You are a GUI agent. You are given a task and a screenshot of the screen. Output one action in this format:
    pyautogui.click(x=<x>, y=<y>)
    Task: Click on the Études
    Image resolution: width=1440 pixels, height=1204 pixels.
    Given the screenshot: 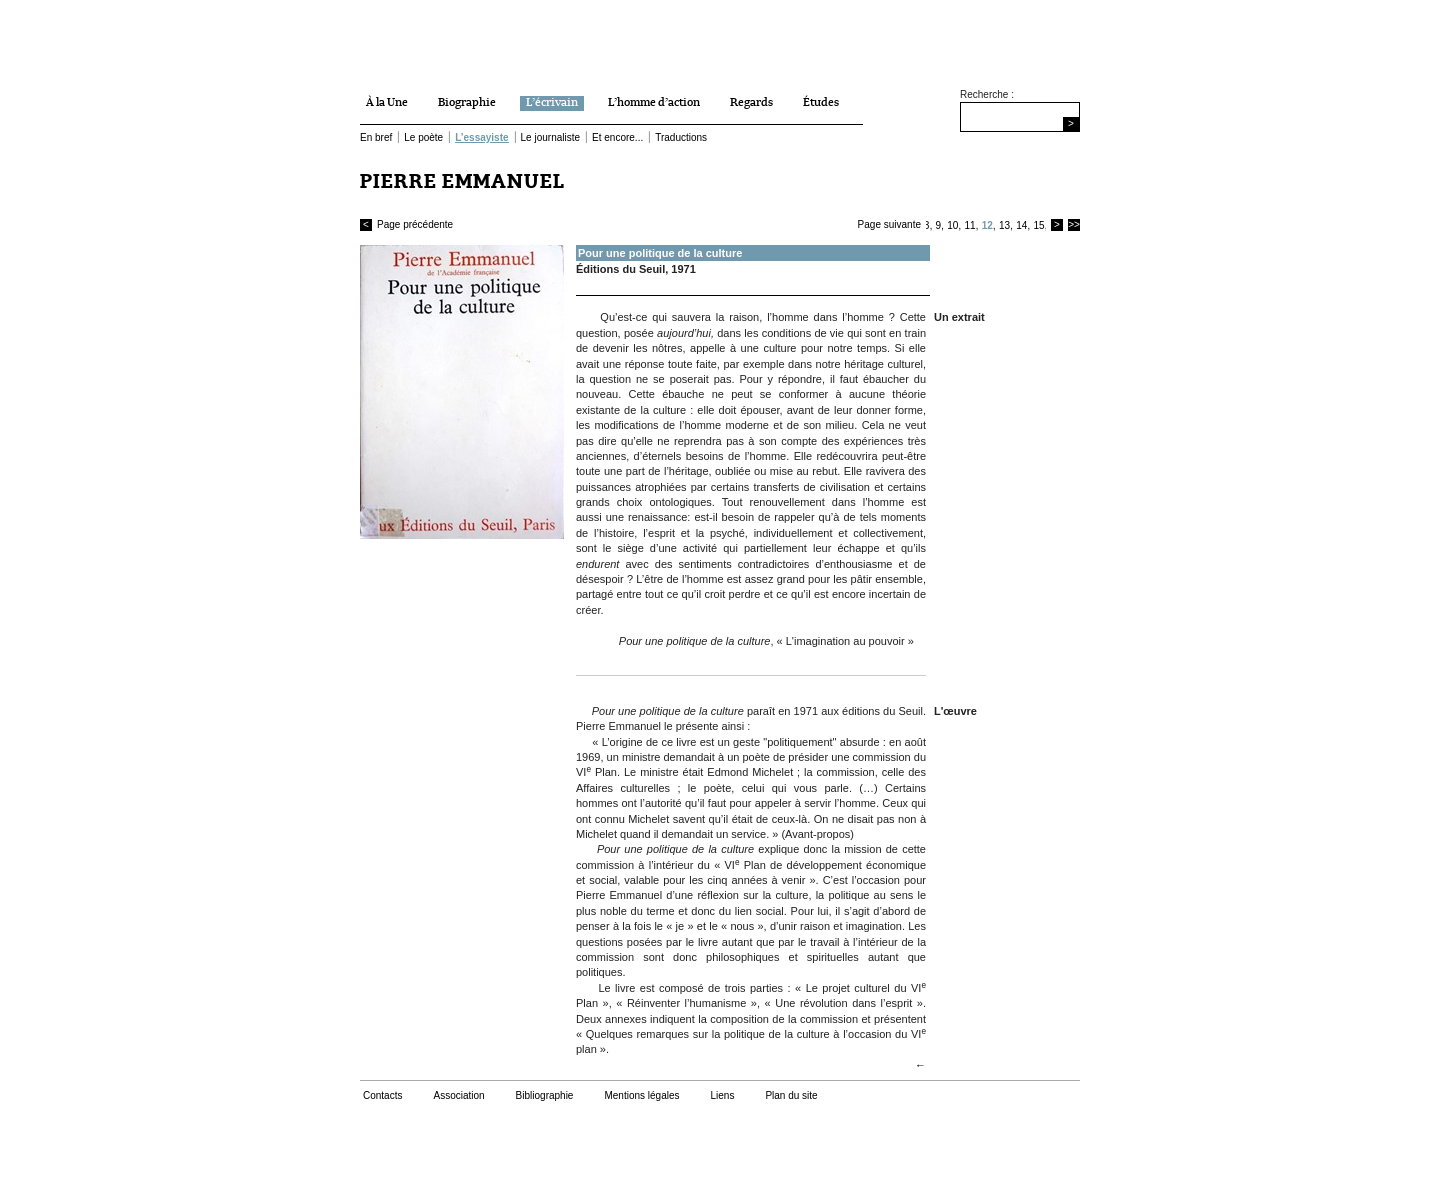 What is the action you would take?
    pyautogui.click(x=821, y=103)
    